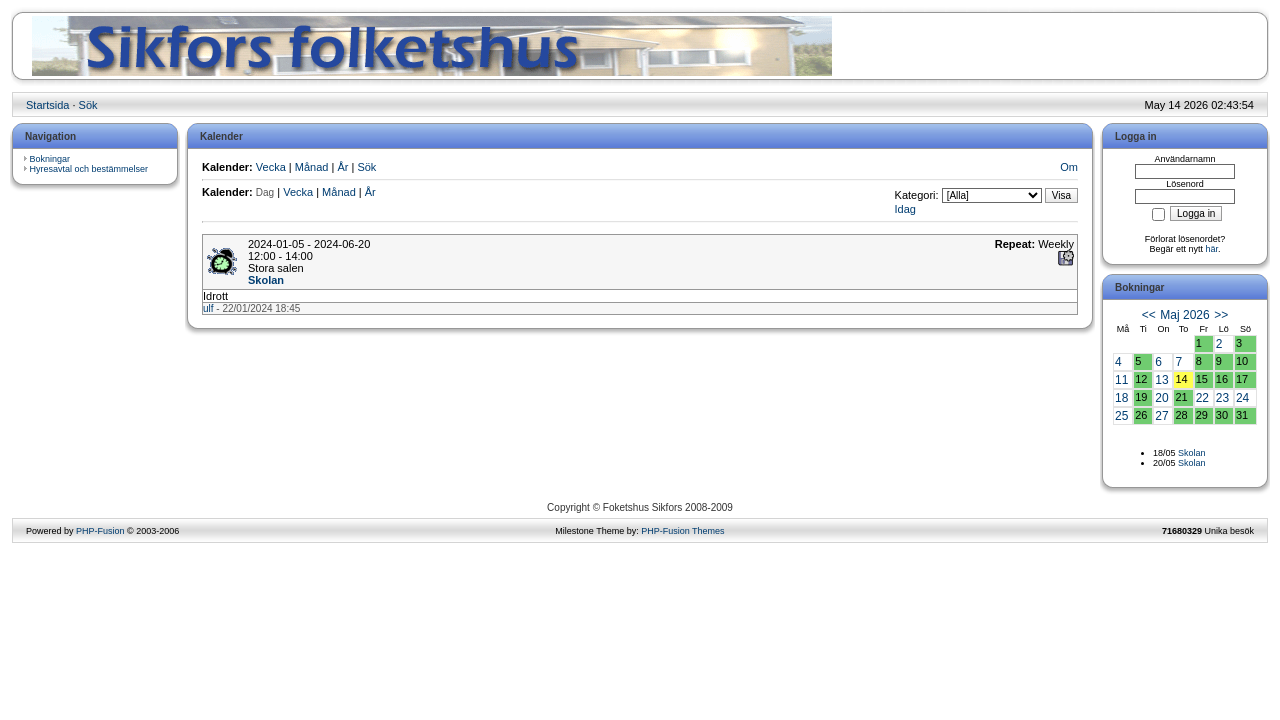 The width and height of the screenshot is (1280, 720). Describe the element at coordinates (905, 209) in the screenshot. I see `Idag` at that location.